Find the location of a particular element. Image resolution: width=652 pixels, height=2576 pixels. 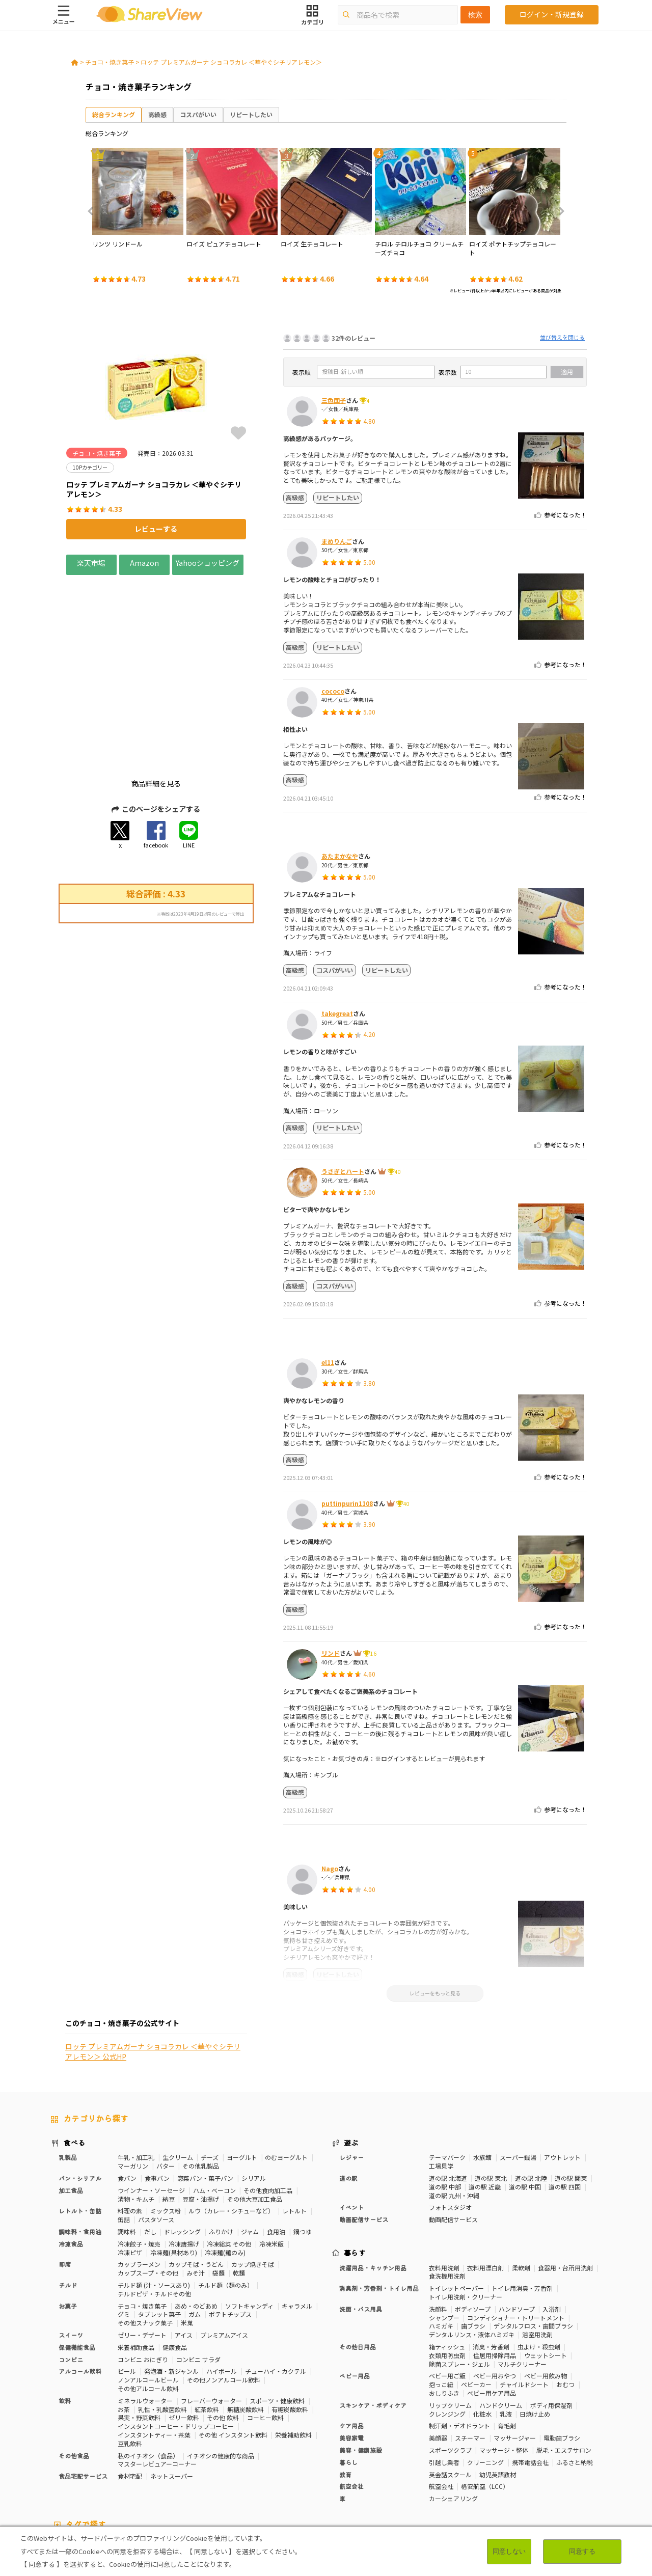

ネットスーパー is located at coordinates (171, 2390).